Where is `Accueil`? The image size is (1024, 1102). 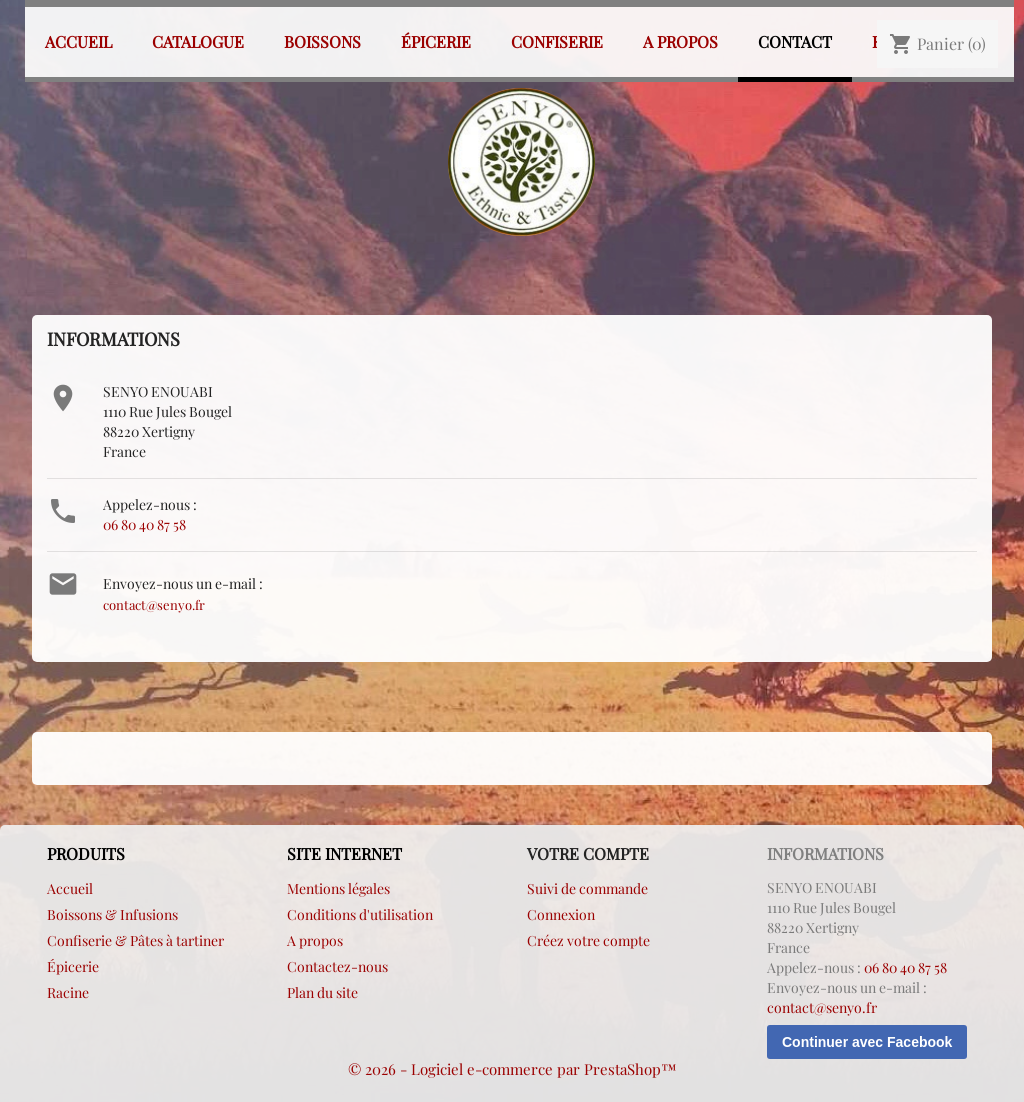
Accueil is located at coordinates (78, 41).